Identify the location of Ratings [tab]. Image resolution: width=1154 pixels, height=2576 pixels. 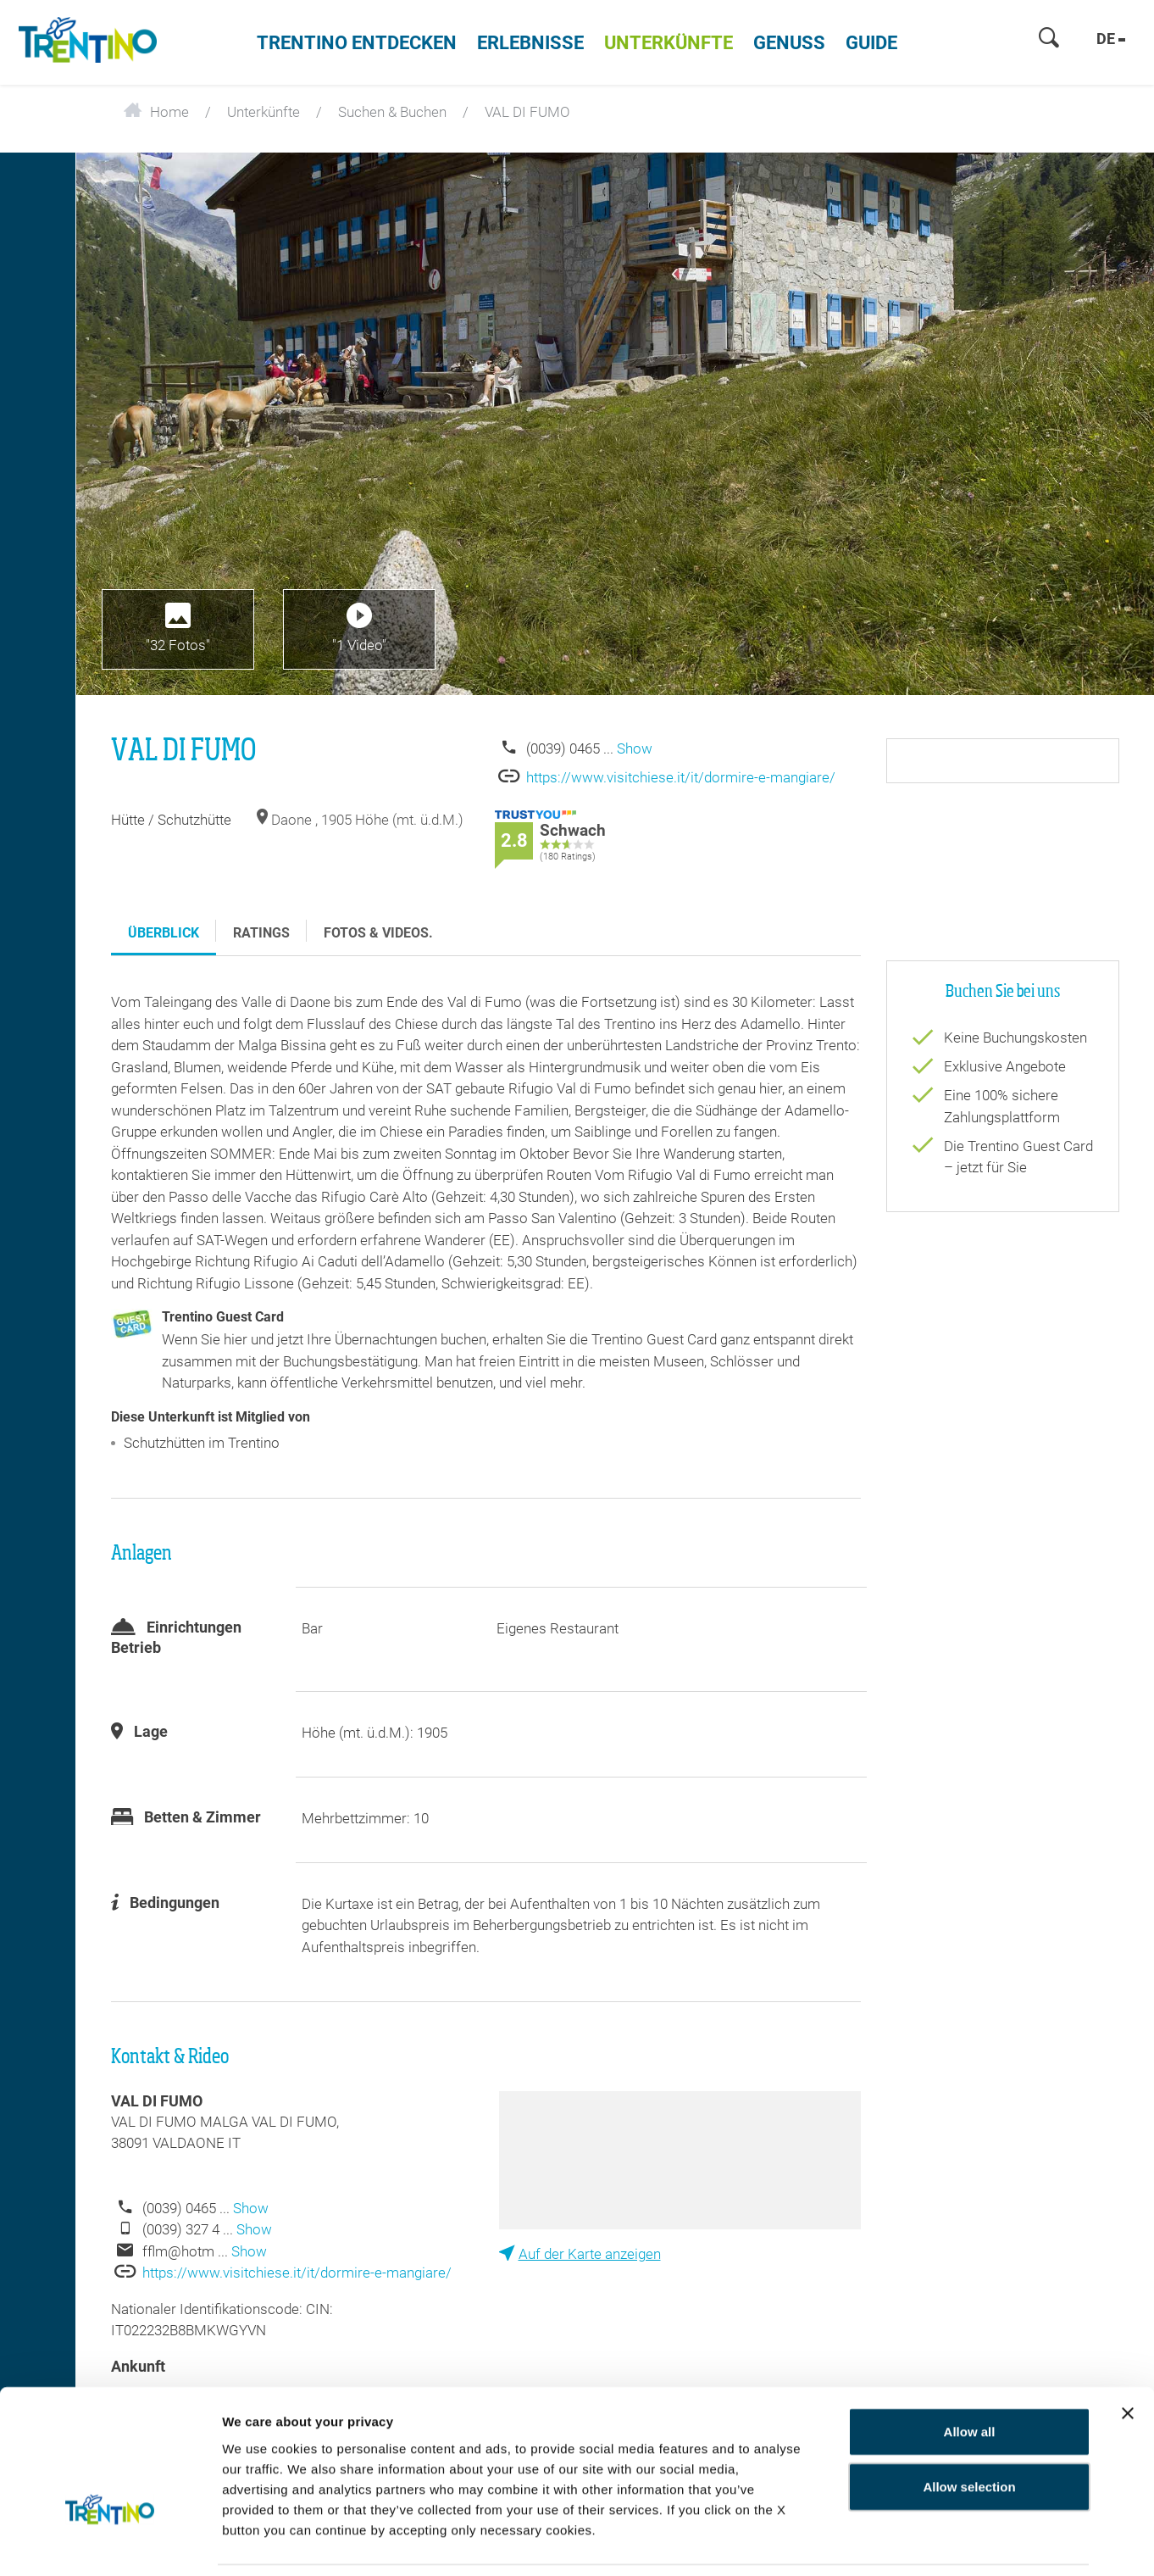
(261, 933).